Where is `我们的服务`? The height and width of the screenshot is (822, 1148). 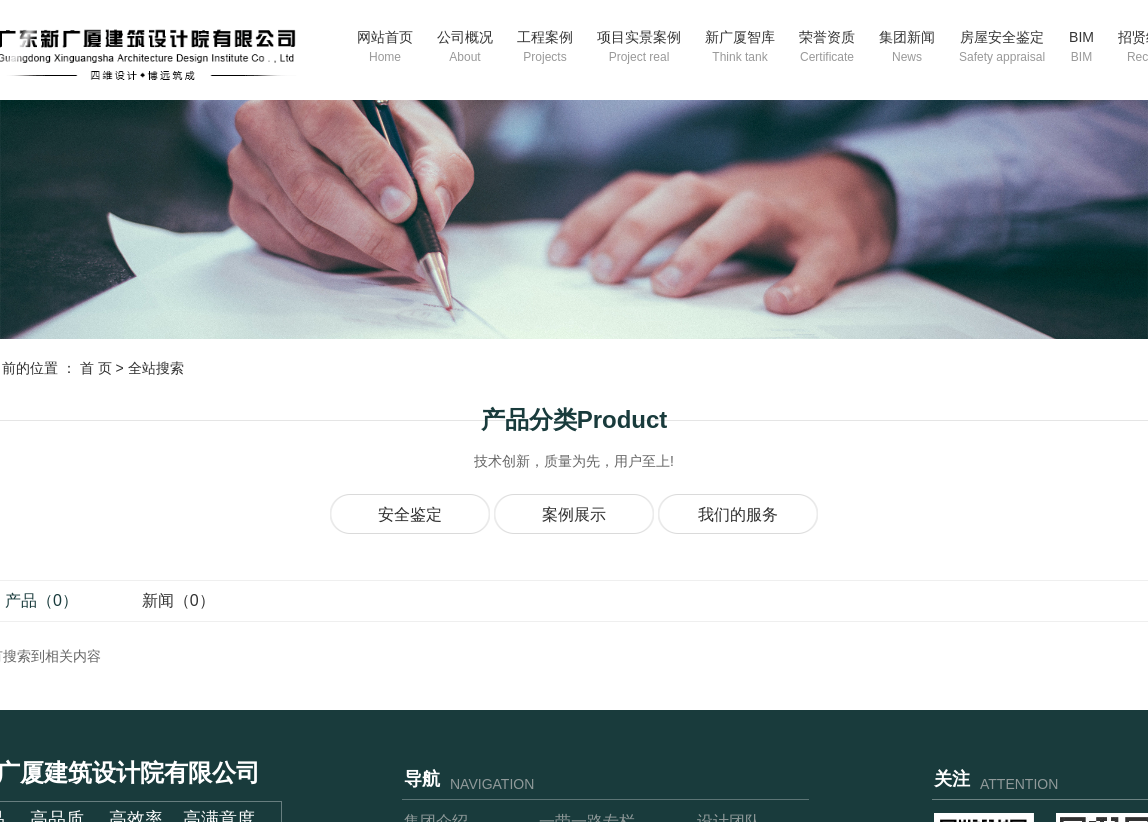 我们的服务 is located at coordinates (738, 514).